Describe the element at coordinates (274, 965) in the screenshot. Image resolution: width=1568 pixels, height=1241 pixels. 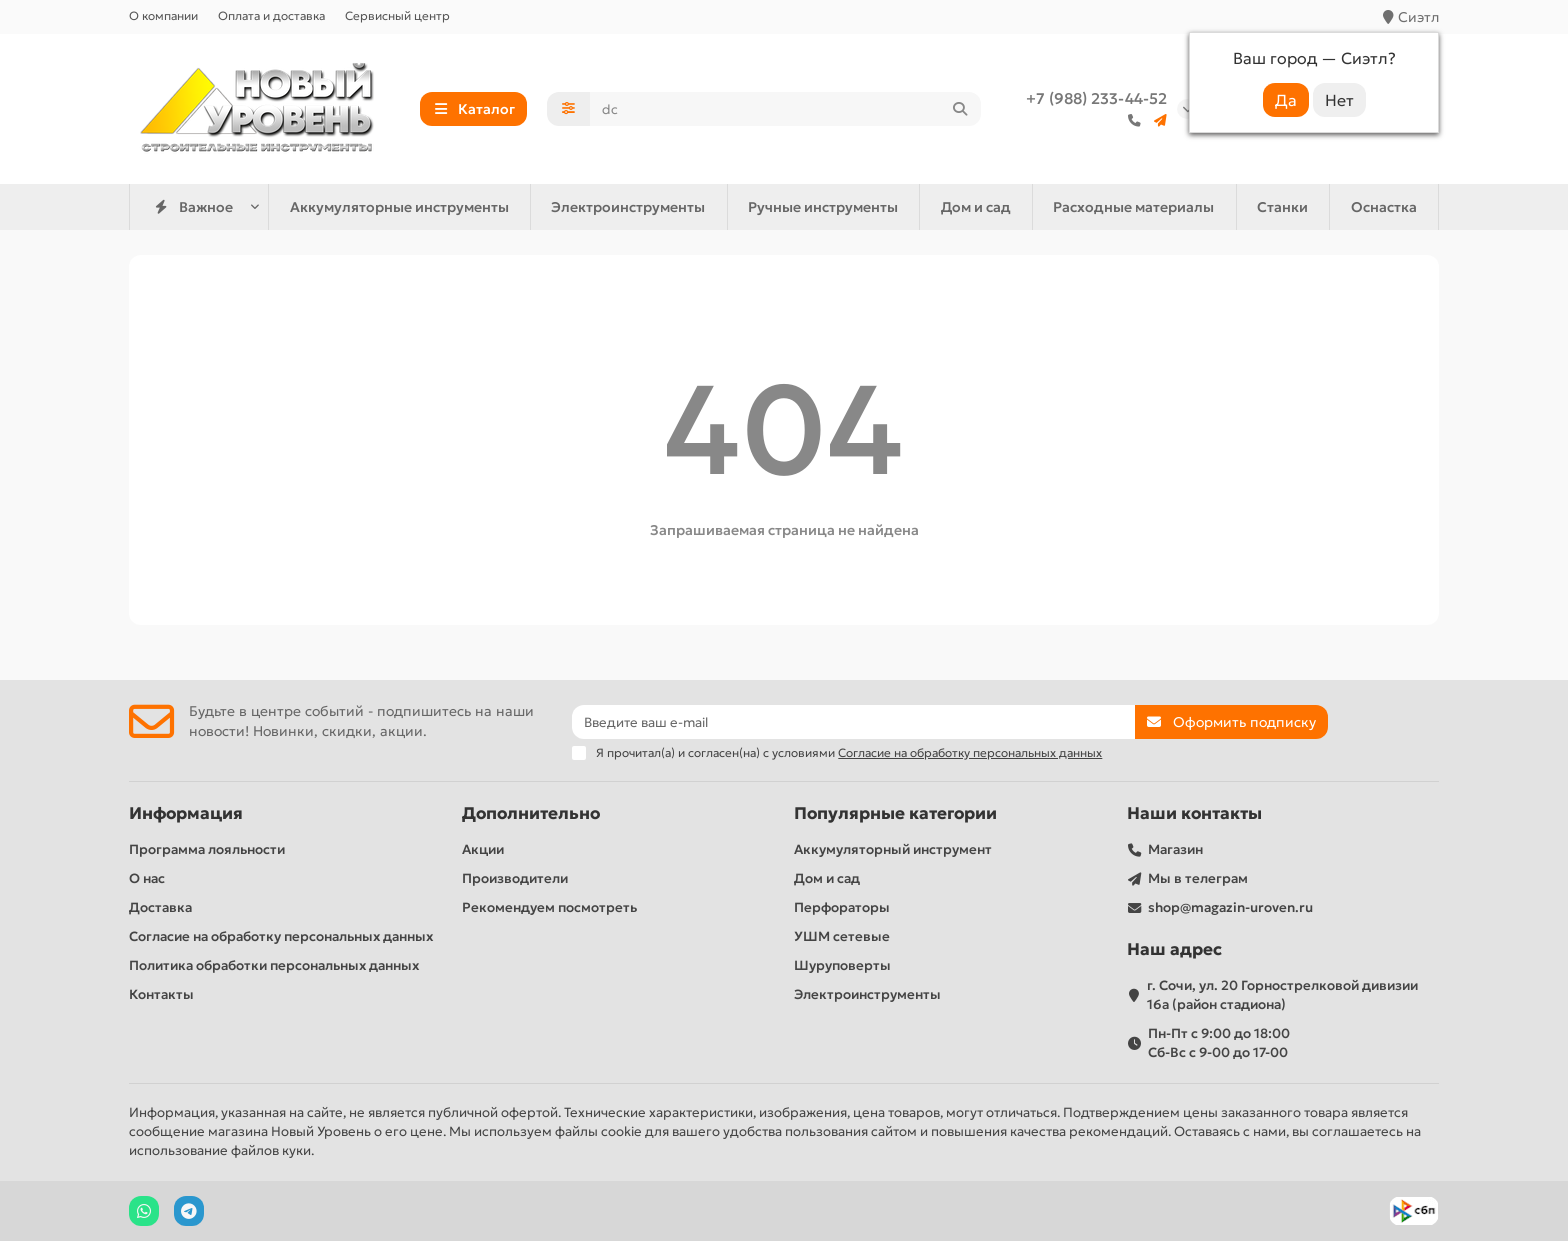
I see `Политика обработки персональных данных` at that location.